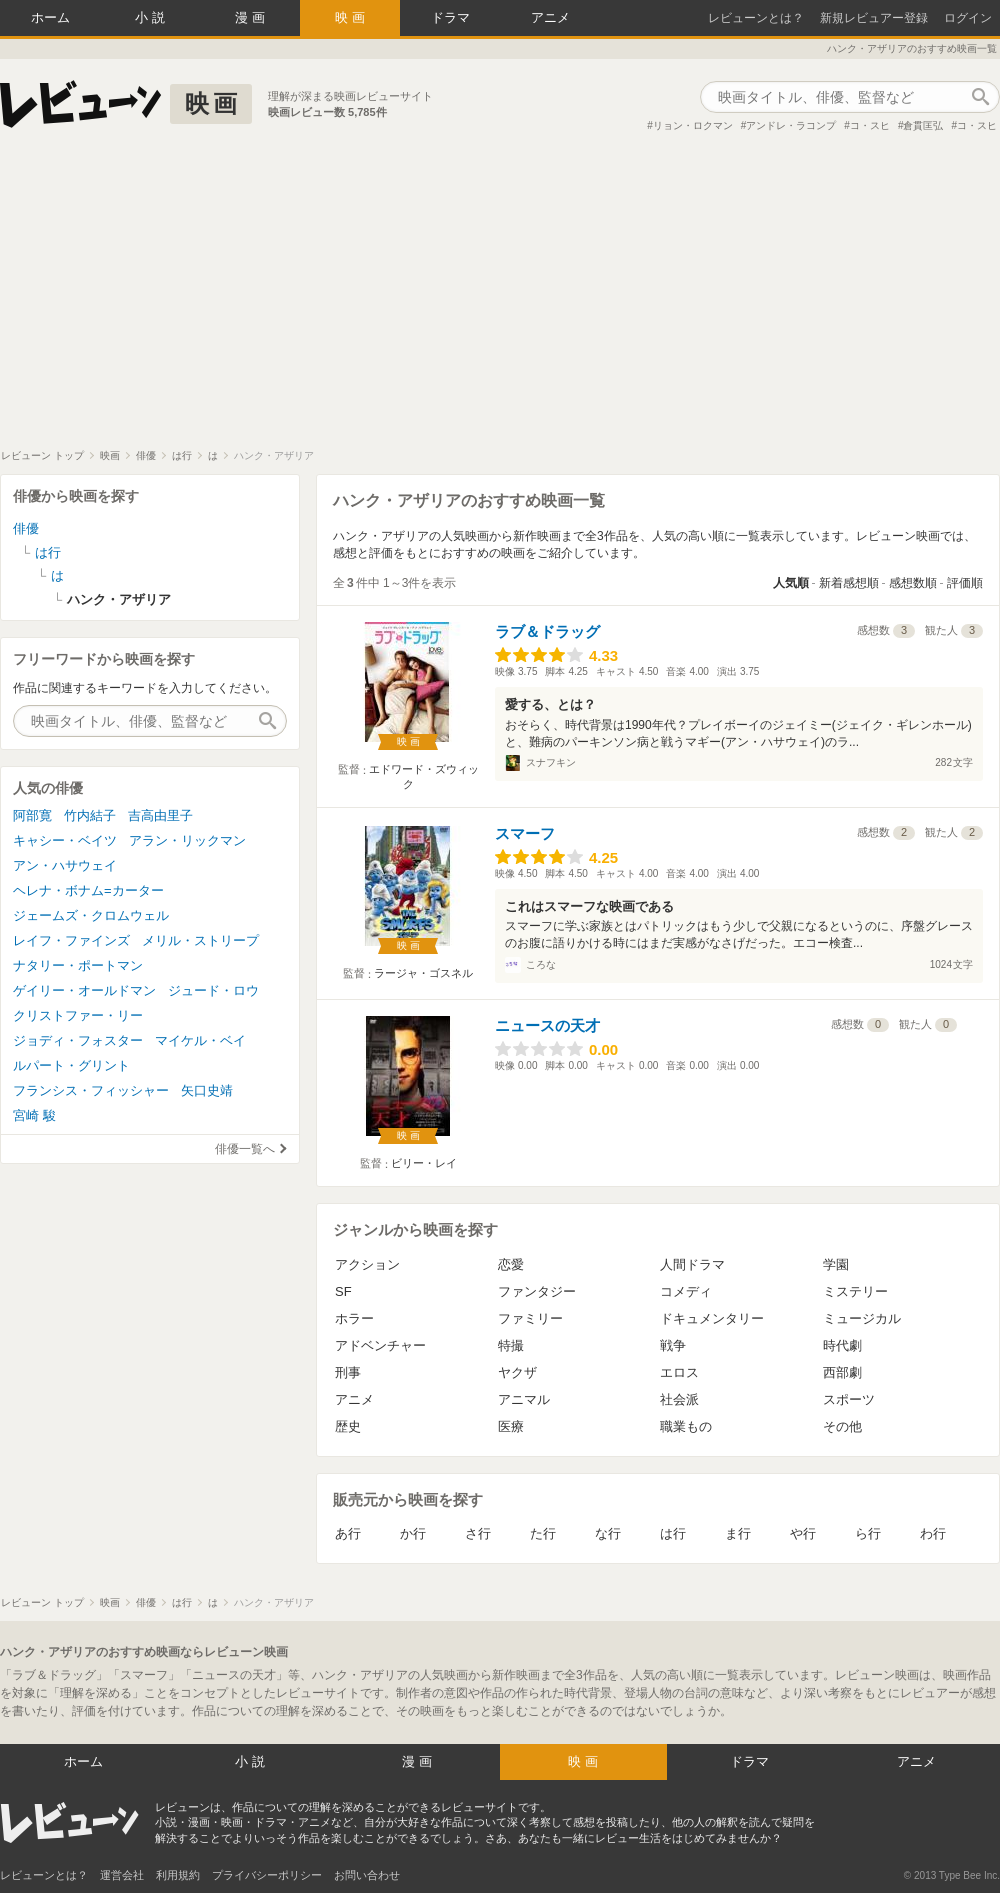 This screenshot has height=1893, width=1000. I want to click on ヤクザ, so click(517, 1372).